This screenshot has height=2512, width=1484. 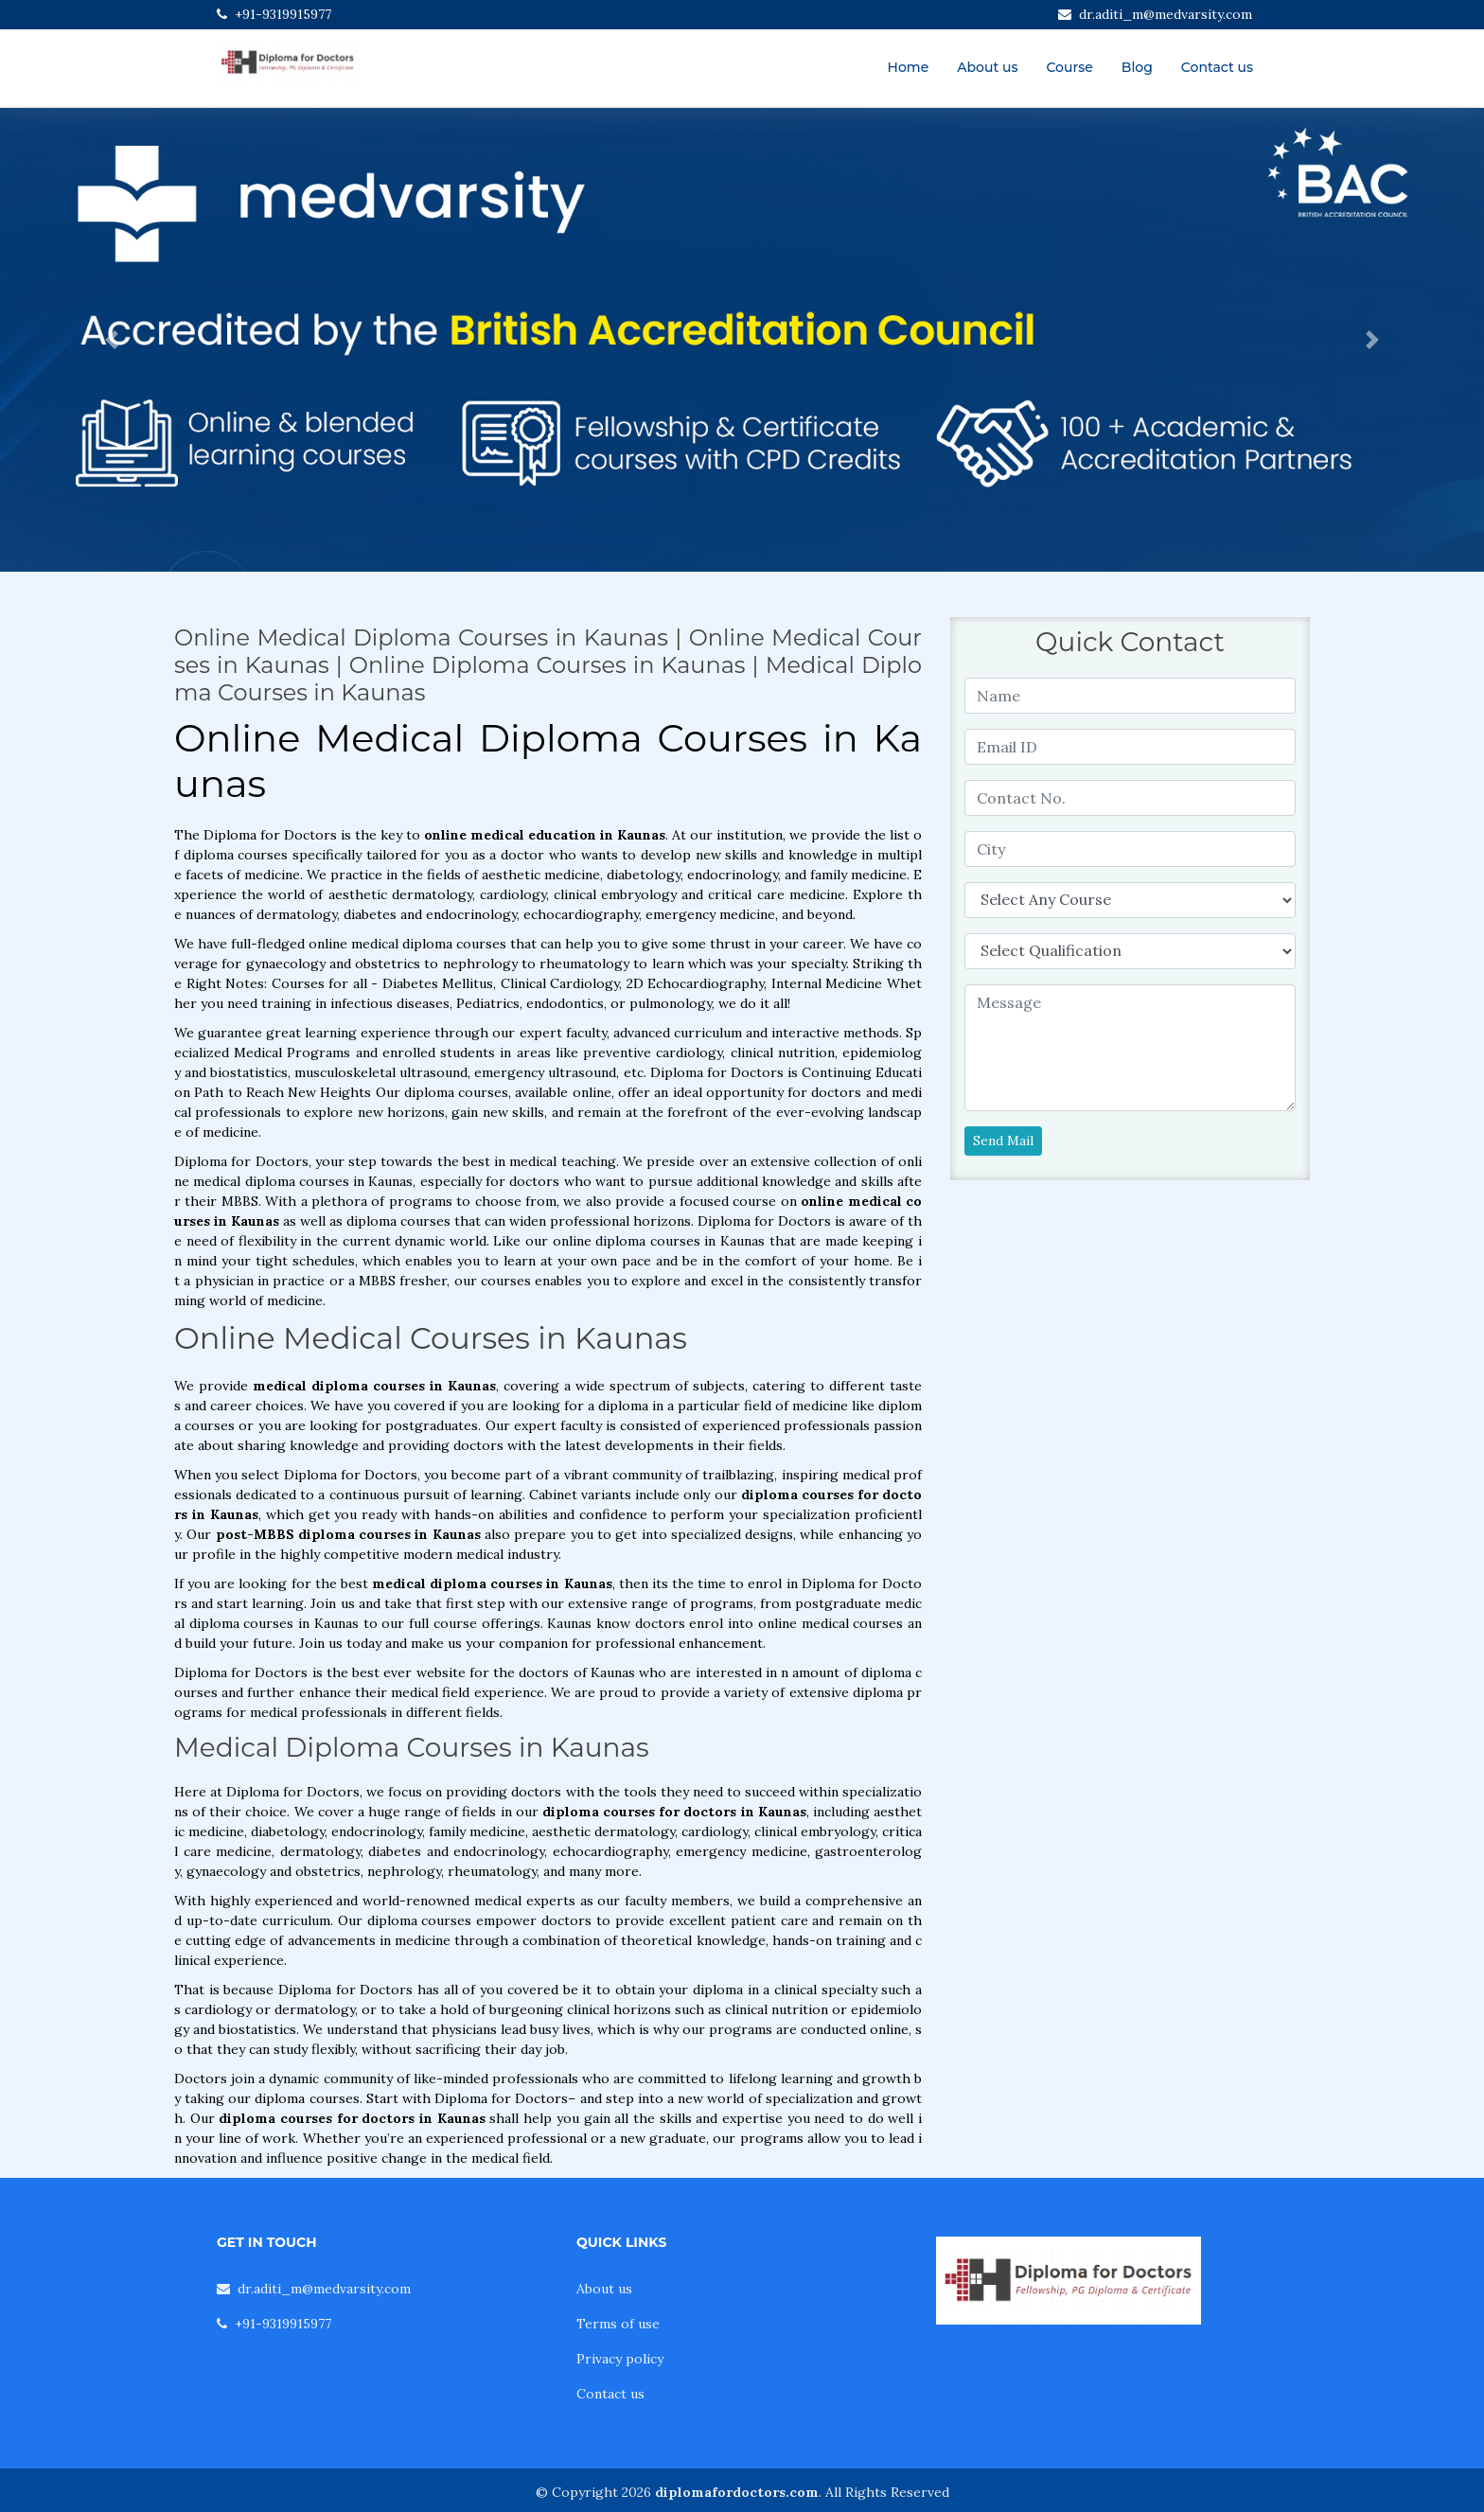 I want to click on About us, so click(x=987, y=67).